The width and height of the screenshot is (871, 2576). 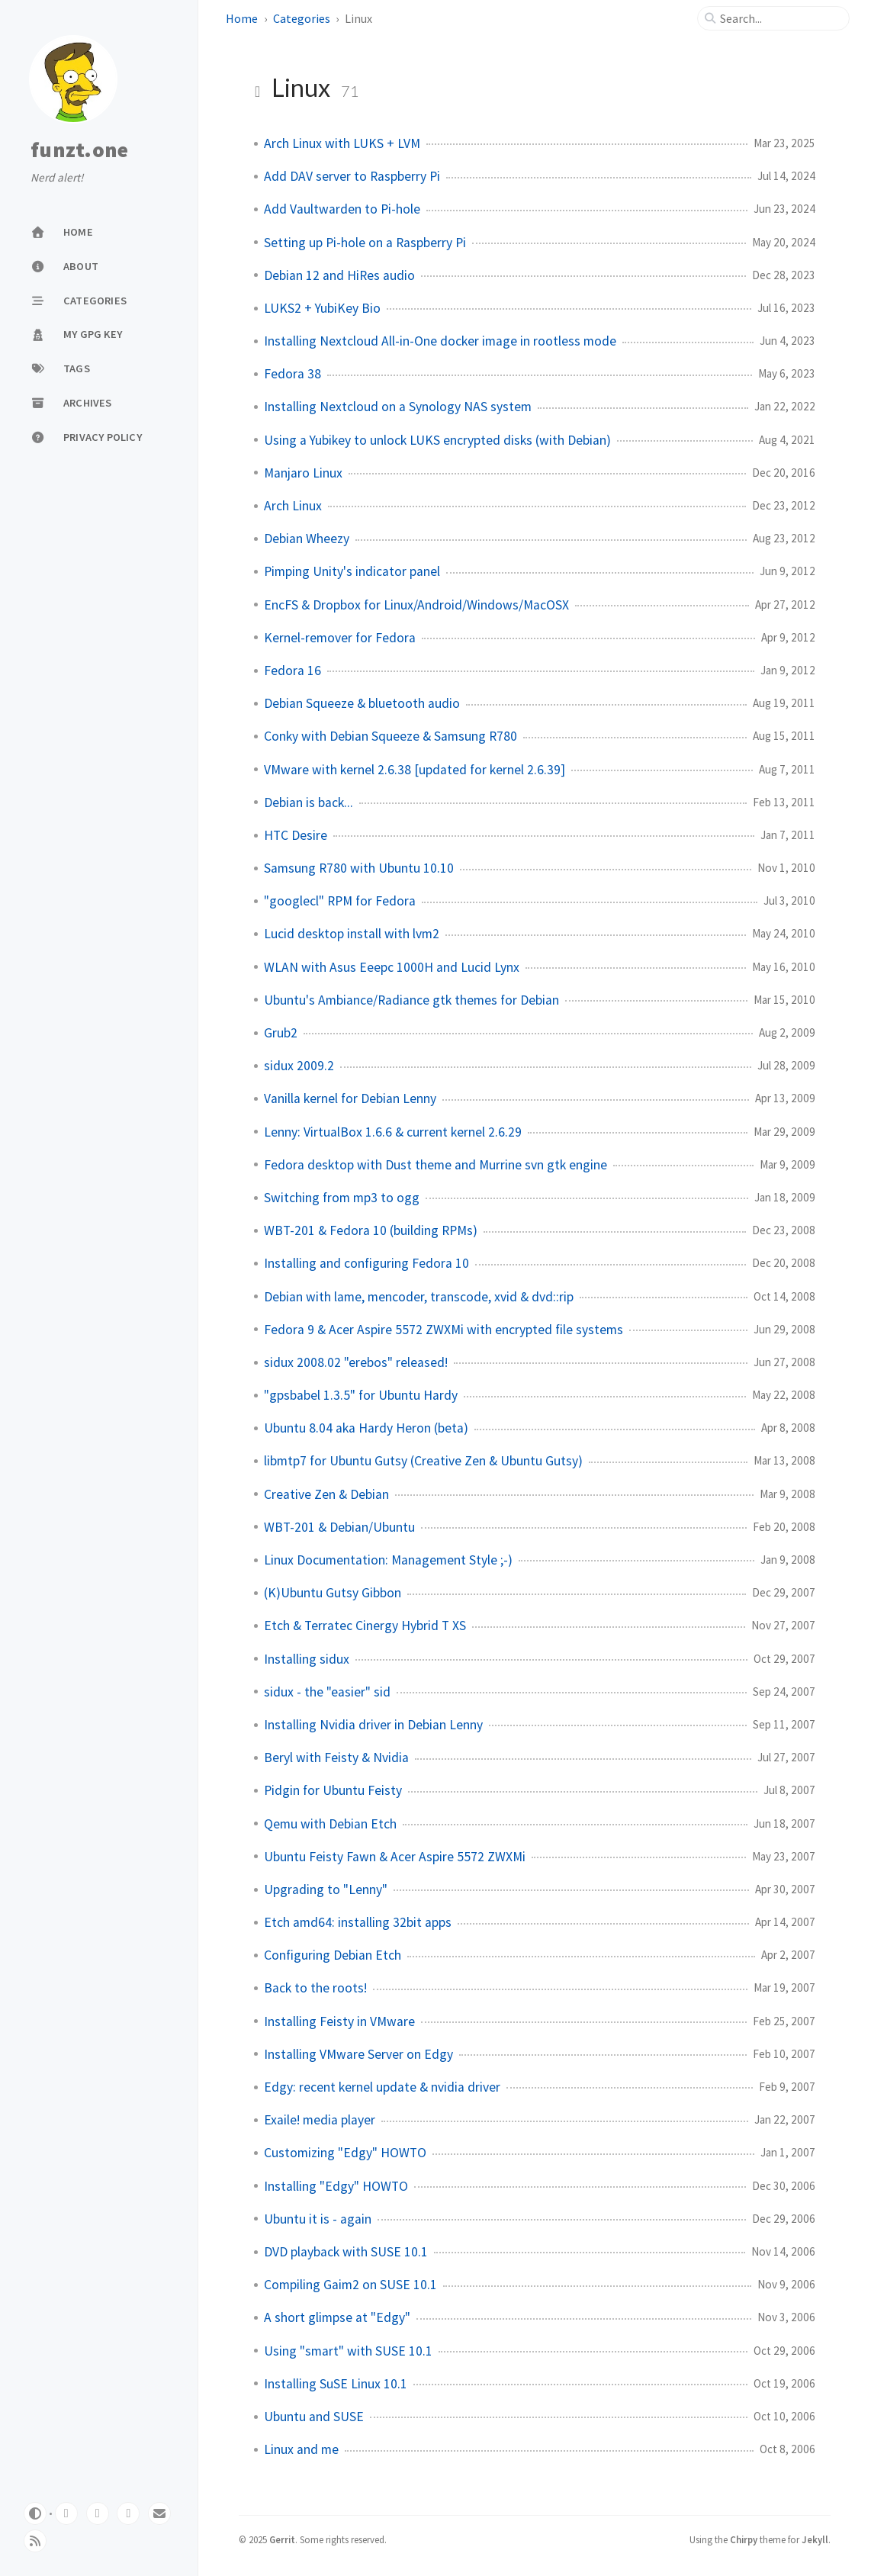 I want to click on sidux - the "easier" sid, so click(x=327, y=1692).